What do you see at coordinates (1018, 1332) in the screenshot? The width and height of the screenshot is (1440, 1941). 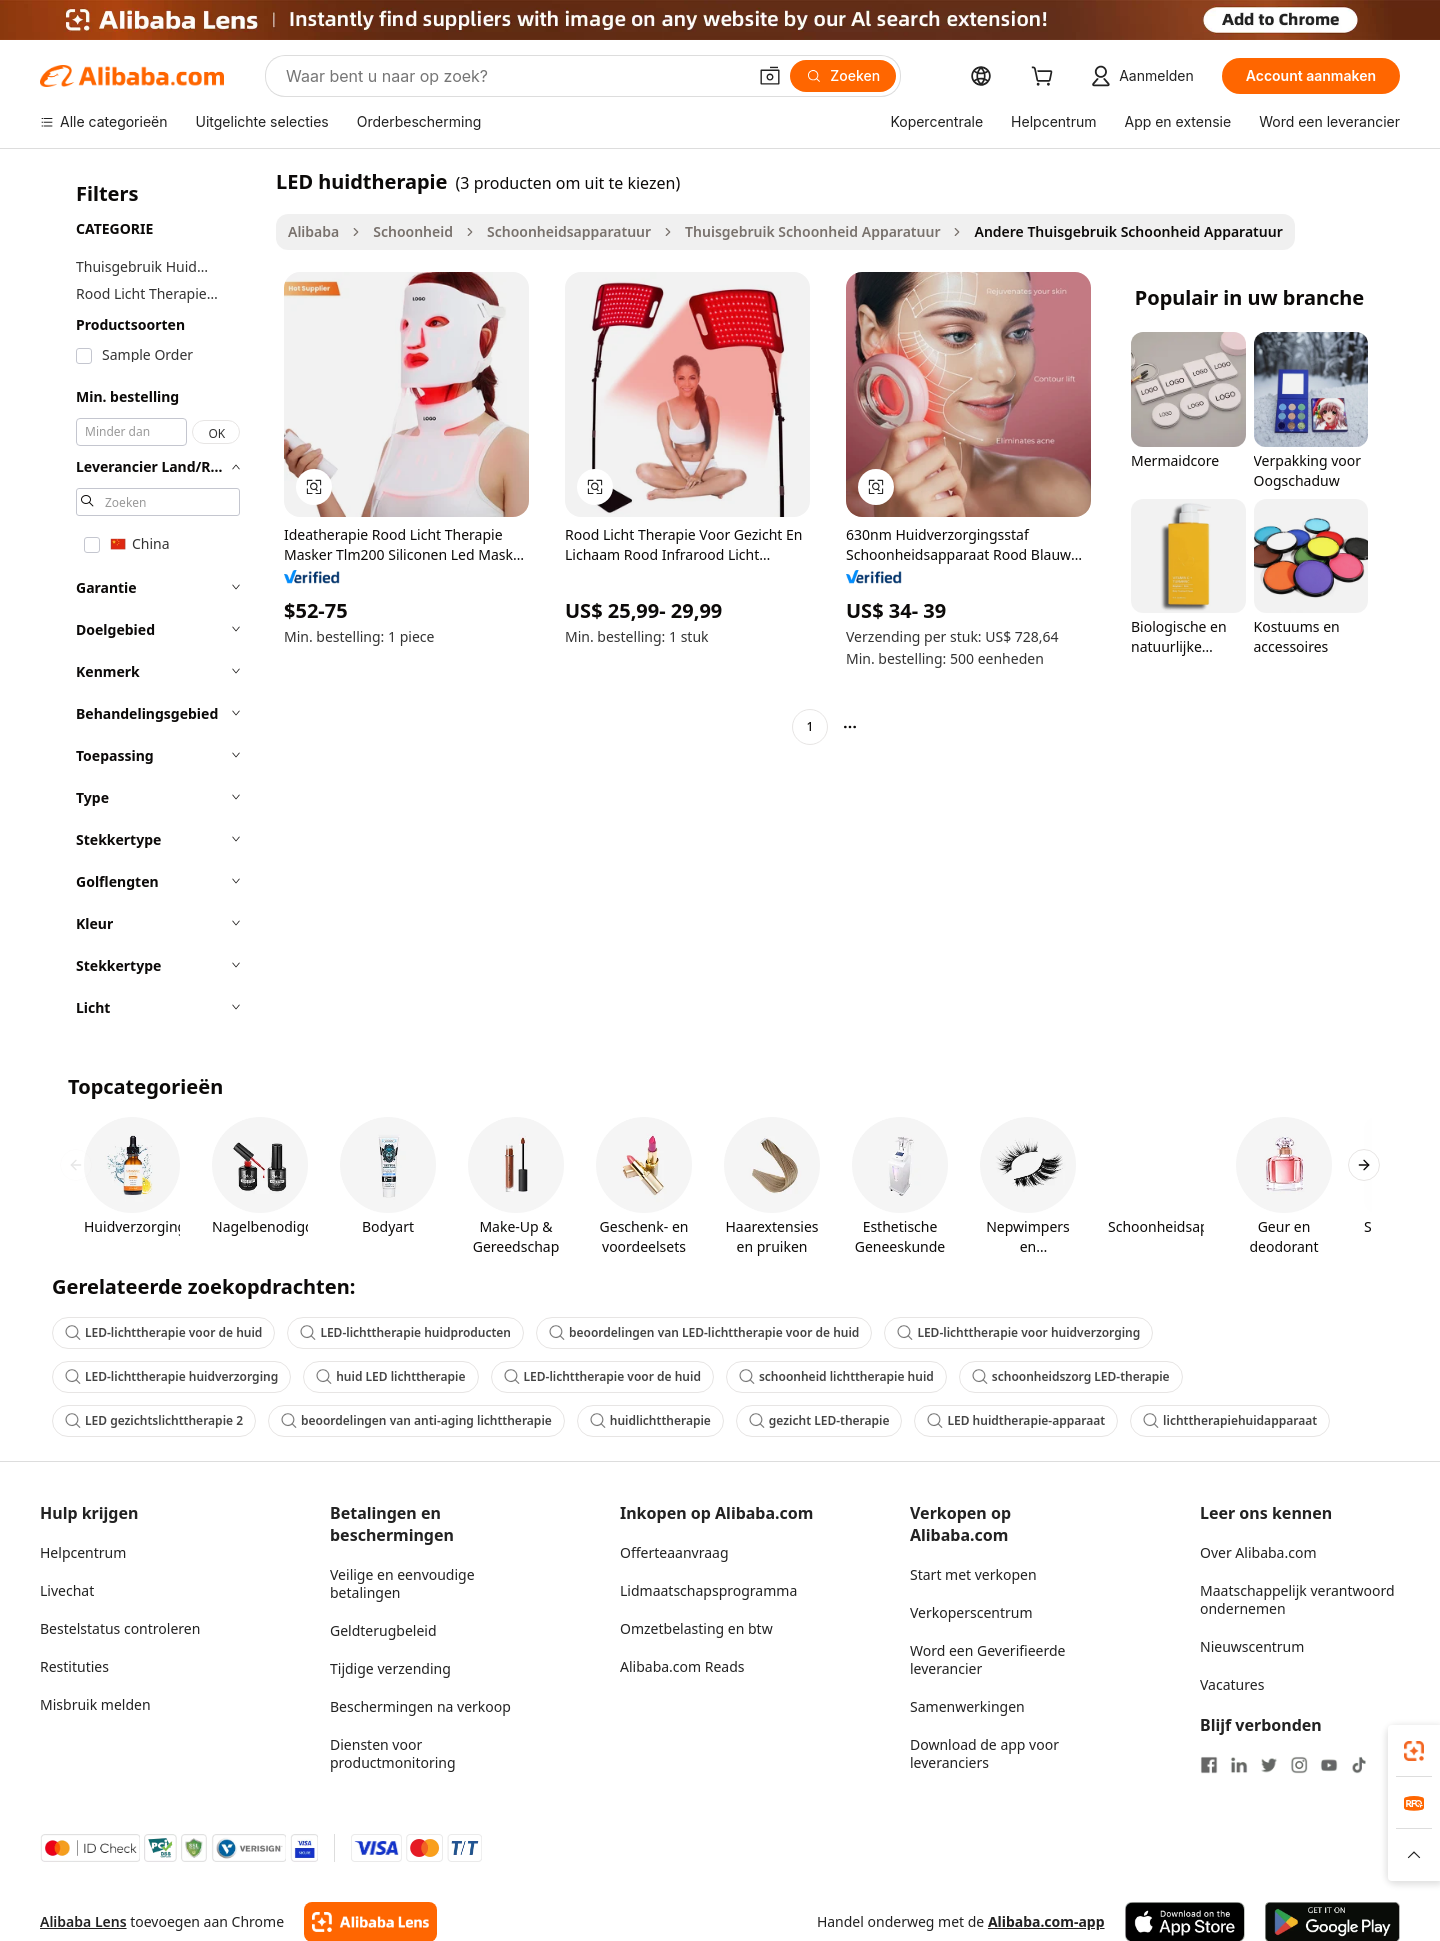 I see `LED-lichttherapie voor huidverzorging` at bounding box center [1018, 1332].